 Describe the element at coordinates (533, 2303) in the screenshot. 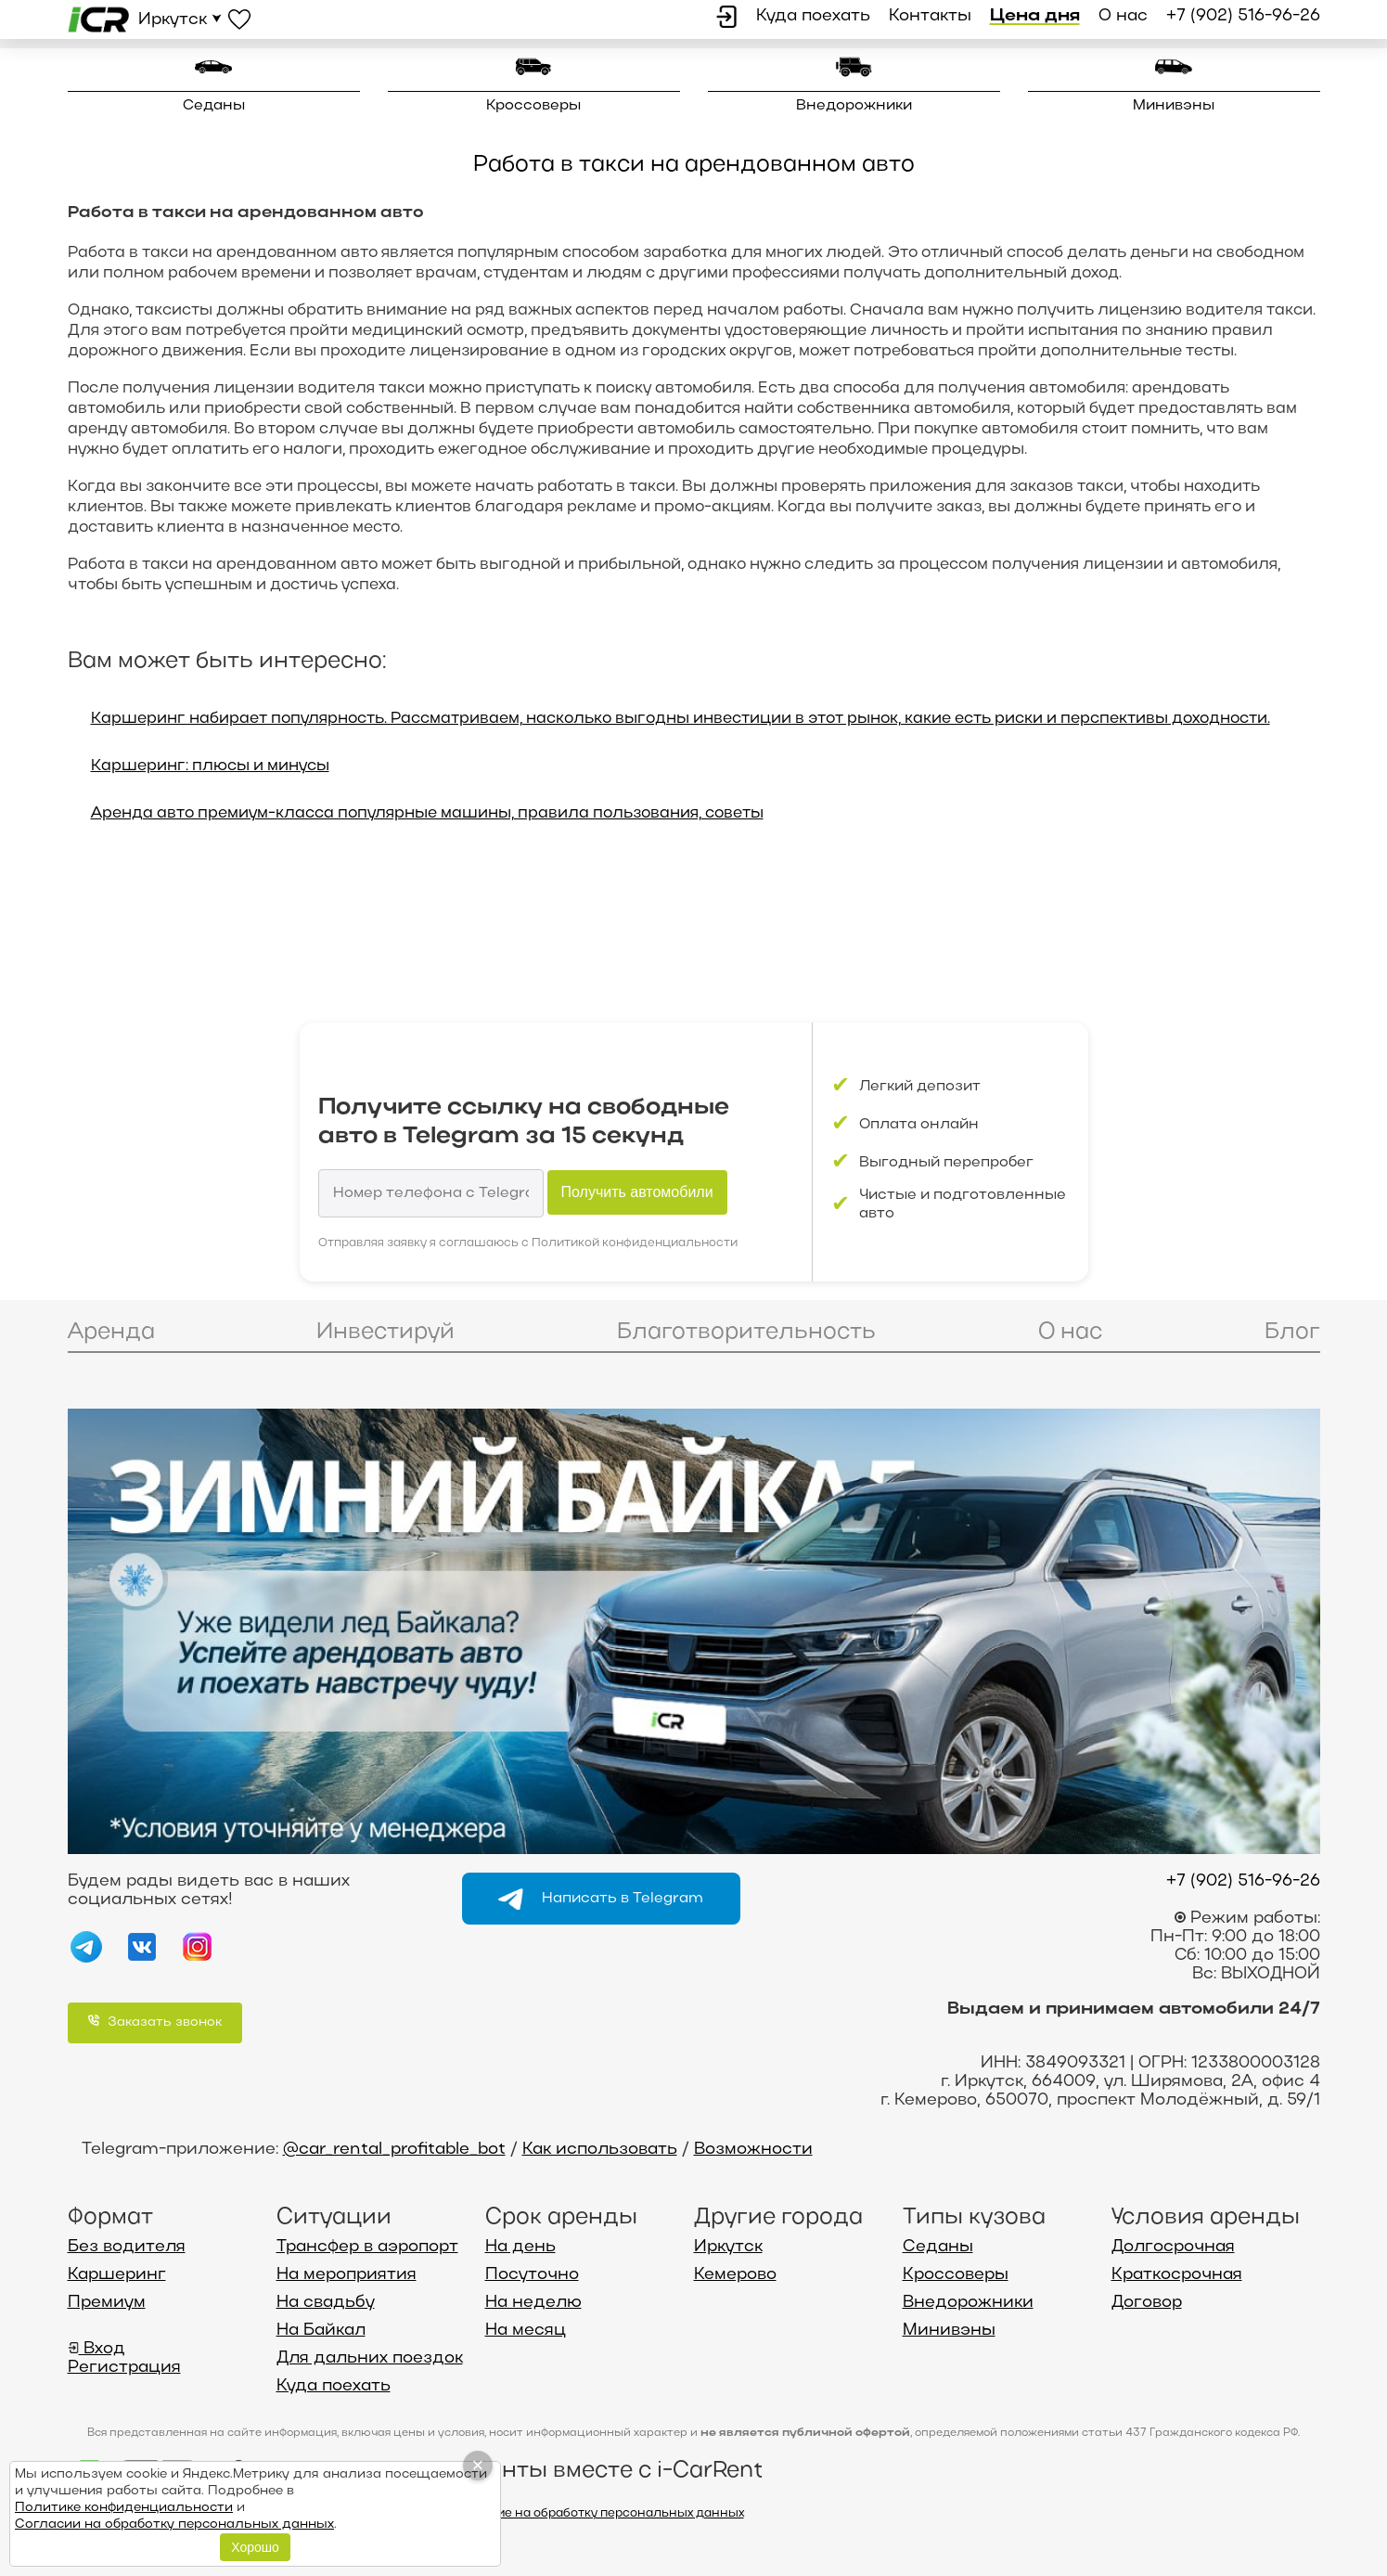

I see `На неделю` at that location.